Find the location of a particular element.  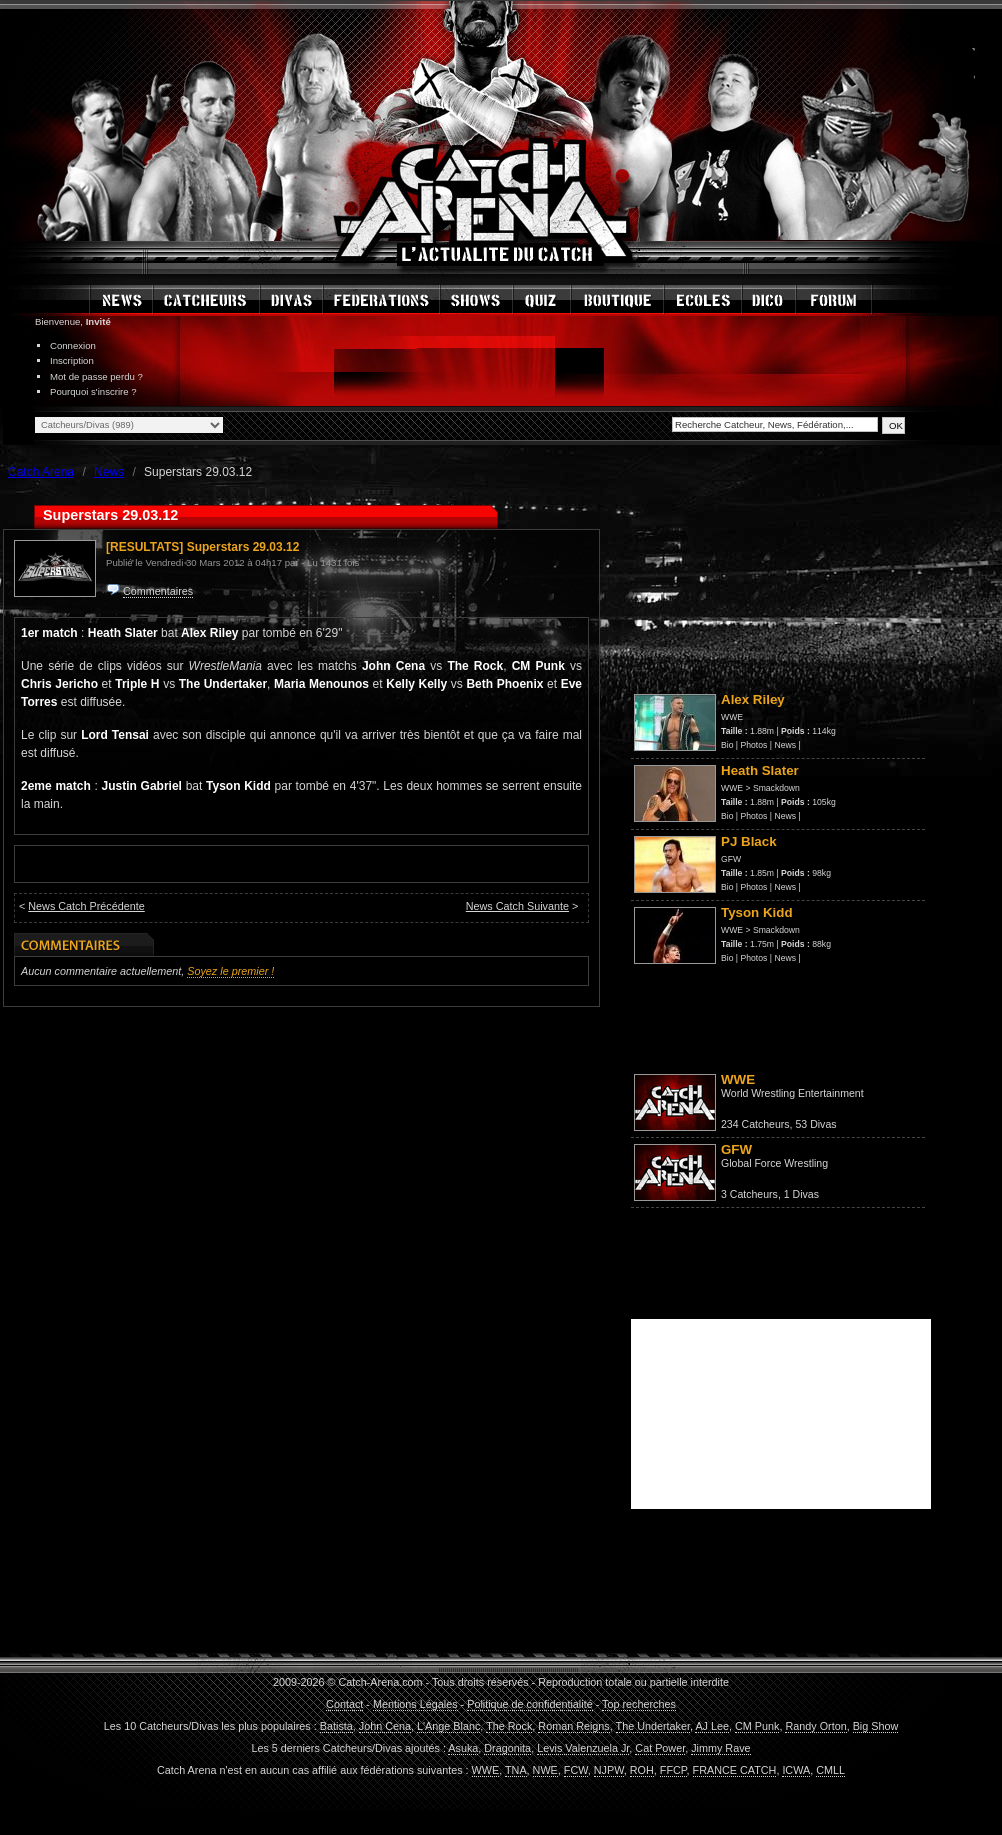

NWE is located at coordinates (545, 1770).